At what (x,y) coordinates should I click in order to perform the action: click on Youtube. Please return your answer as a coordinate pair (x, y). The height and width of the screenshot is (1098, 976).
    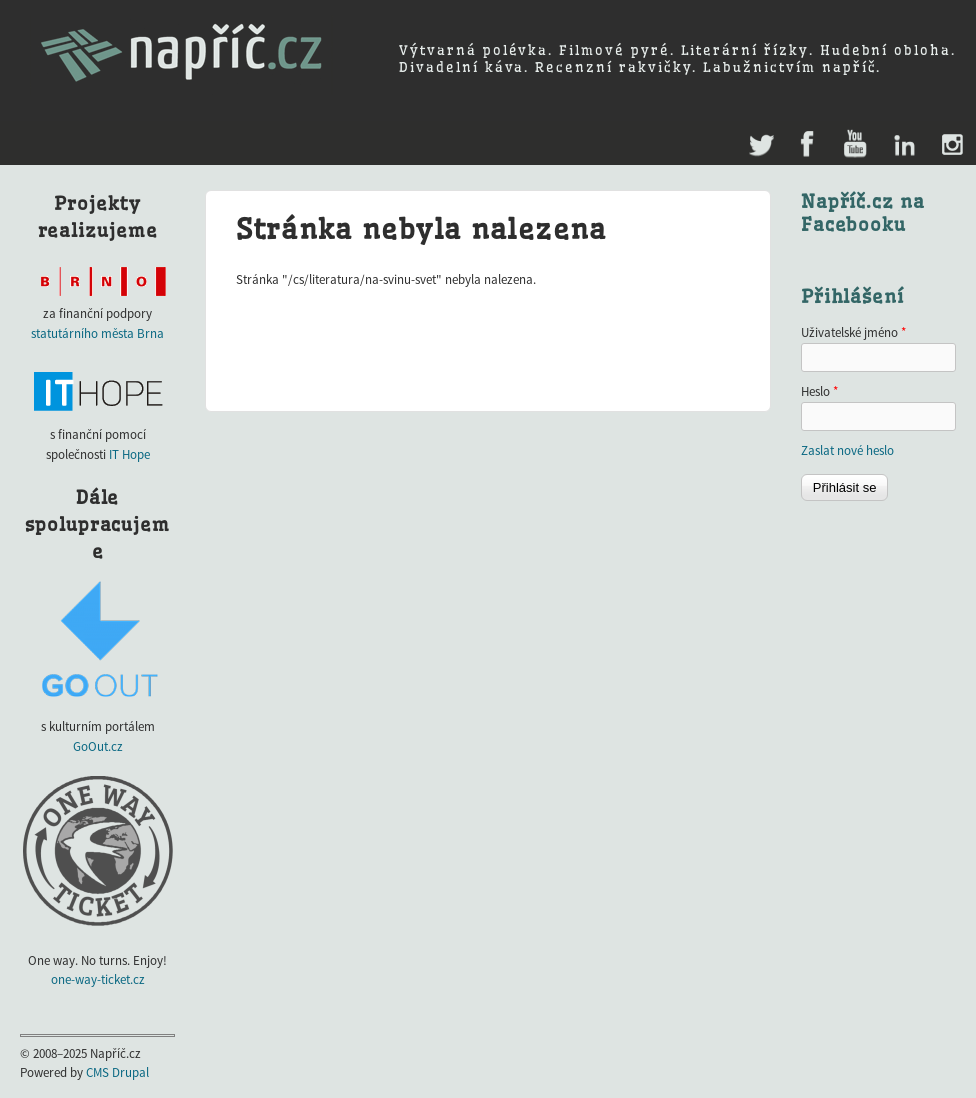
    Looking at the image, I should click on (854, 145).